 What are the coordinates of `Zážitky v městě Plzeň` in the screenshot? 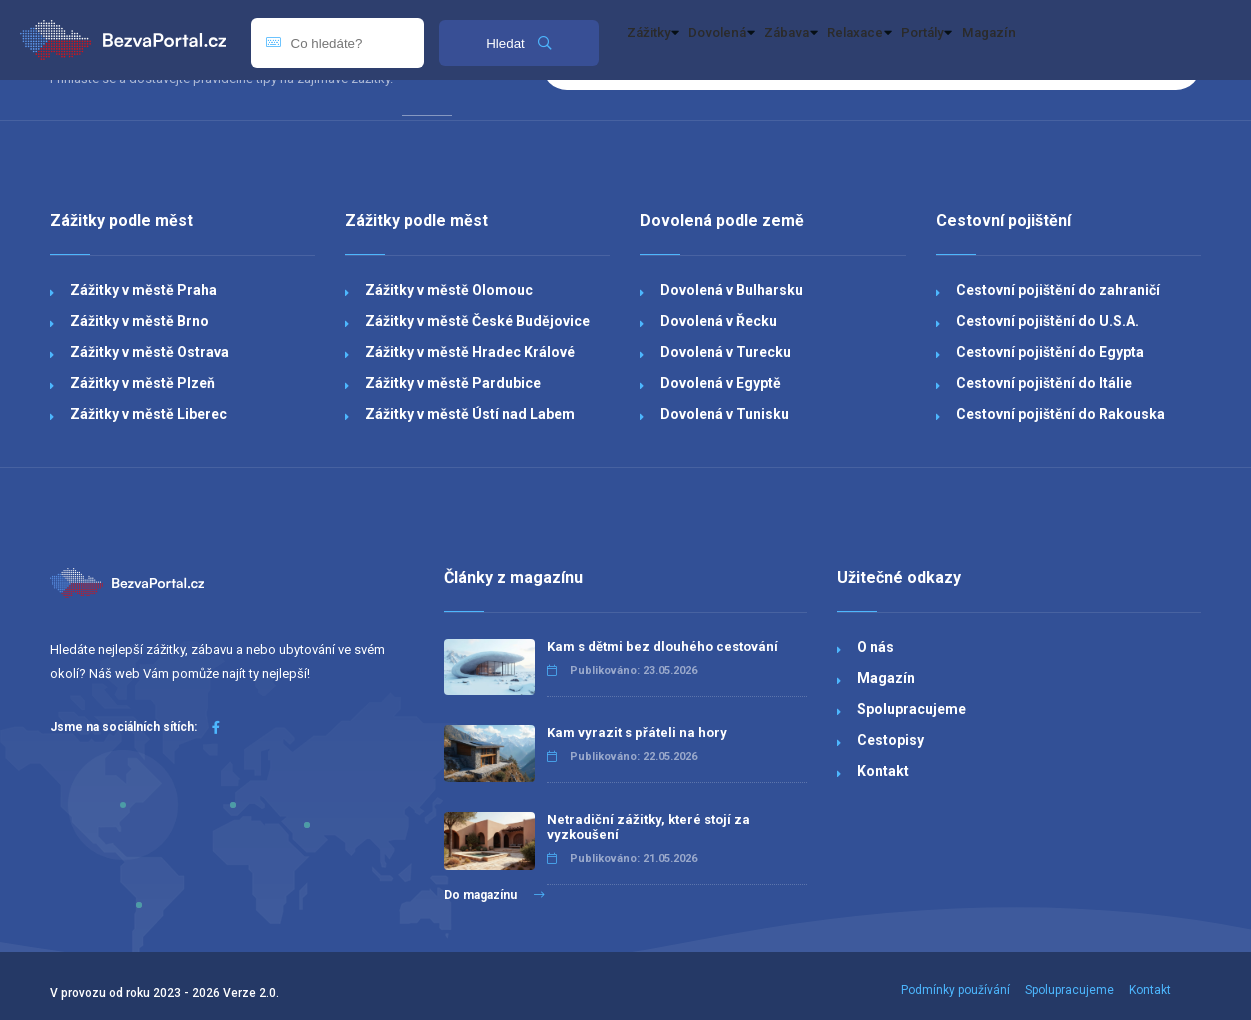 It's located at (142, 383).